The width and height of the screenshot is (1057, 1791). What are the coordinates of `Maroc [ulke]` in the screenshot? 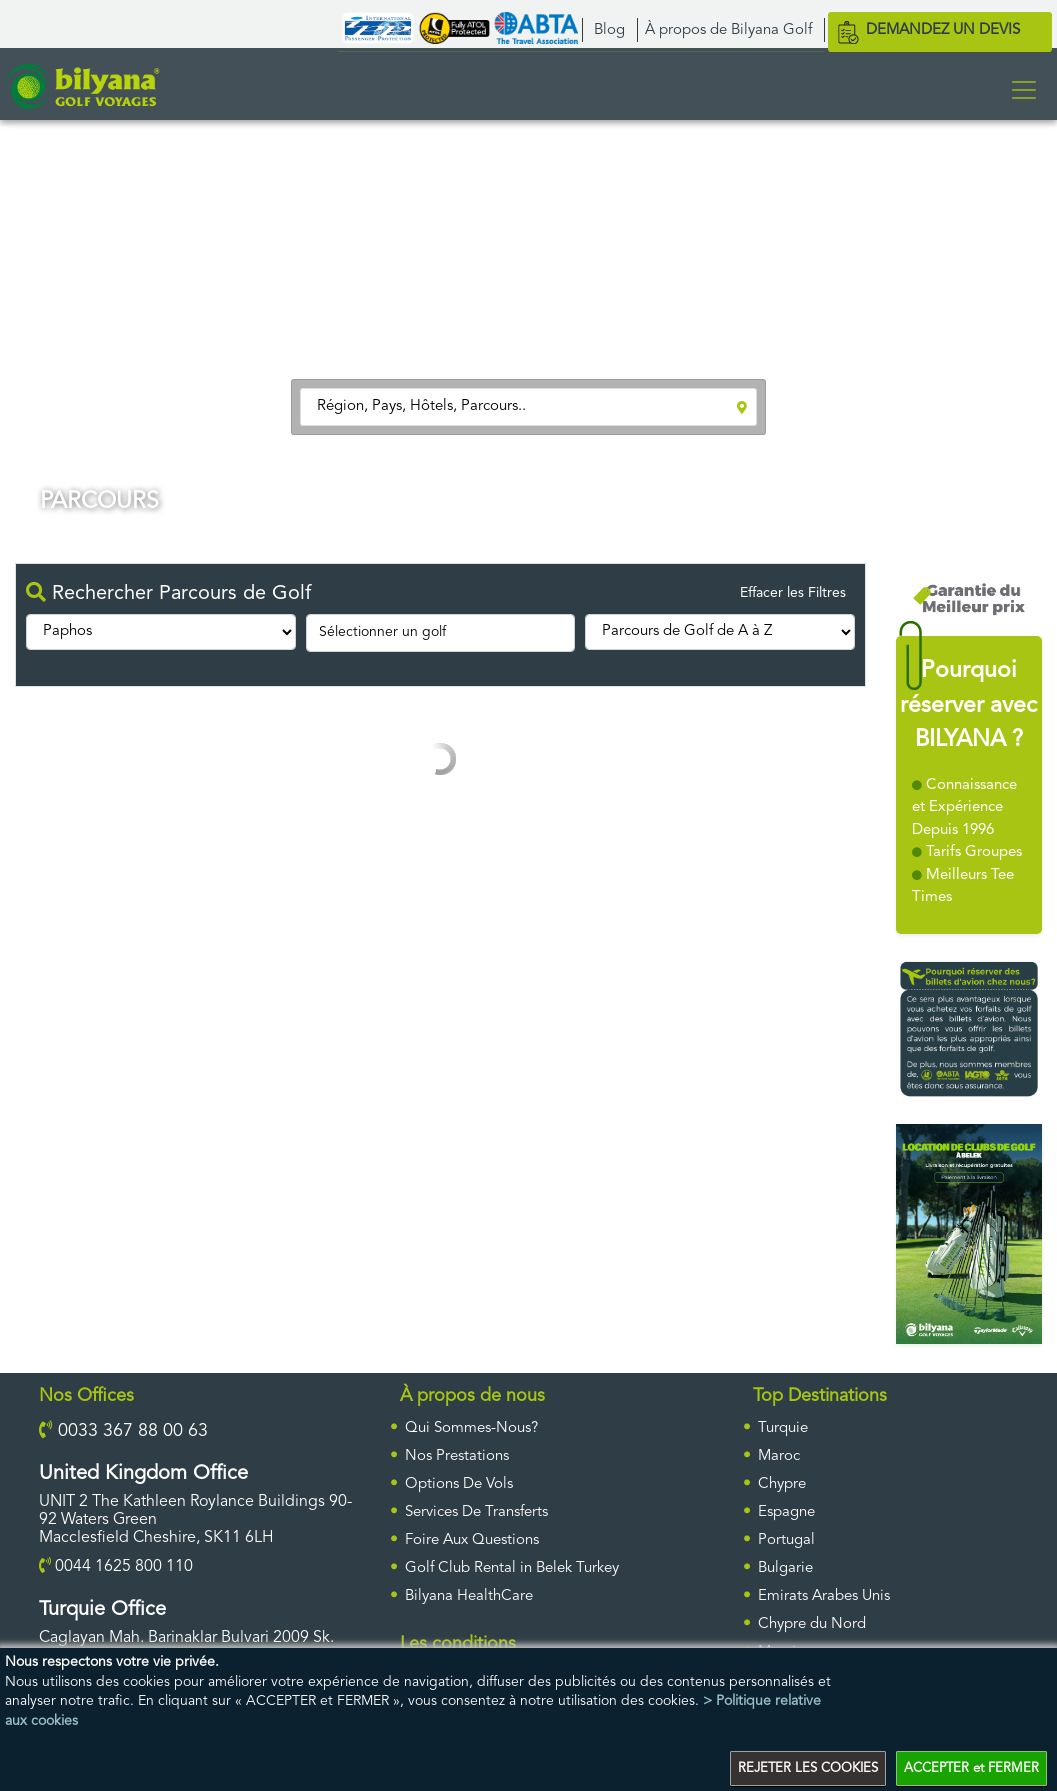 It's located at (779, 1456).